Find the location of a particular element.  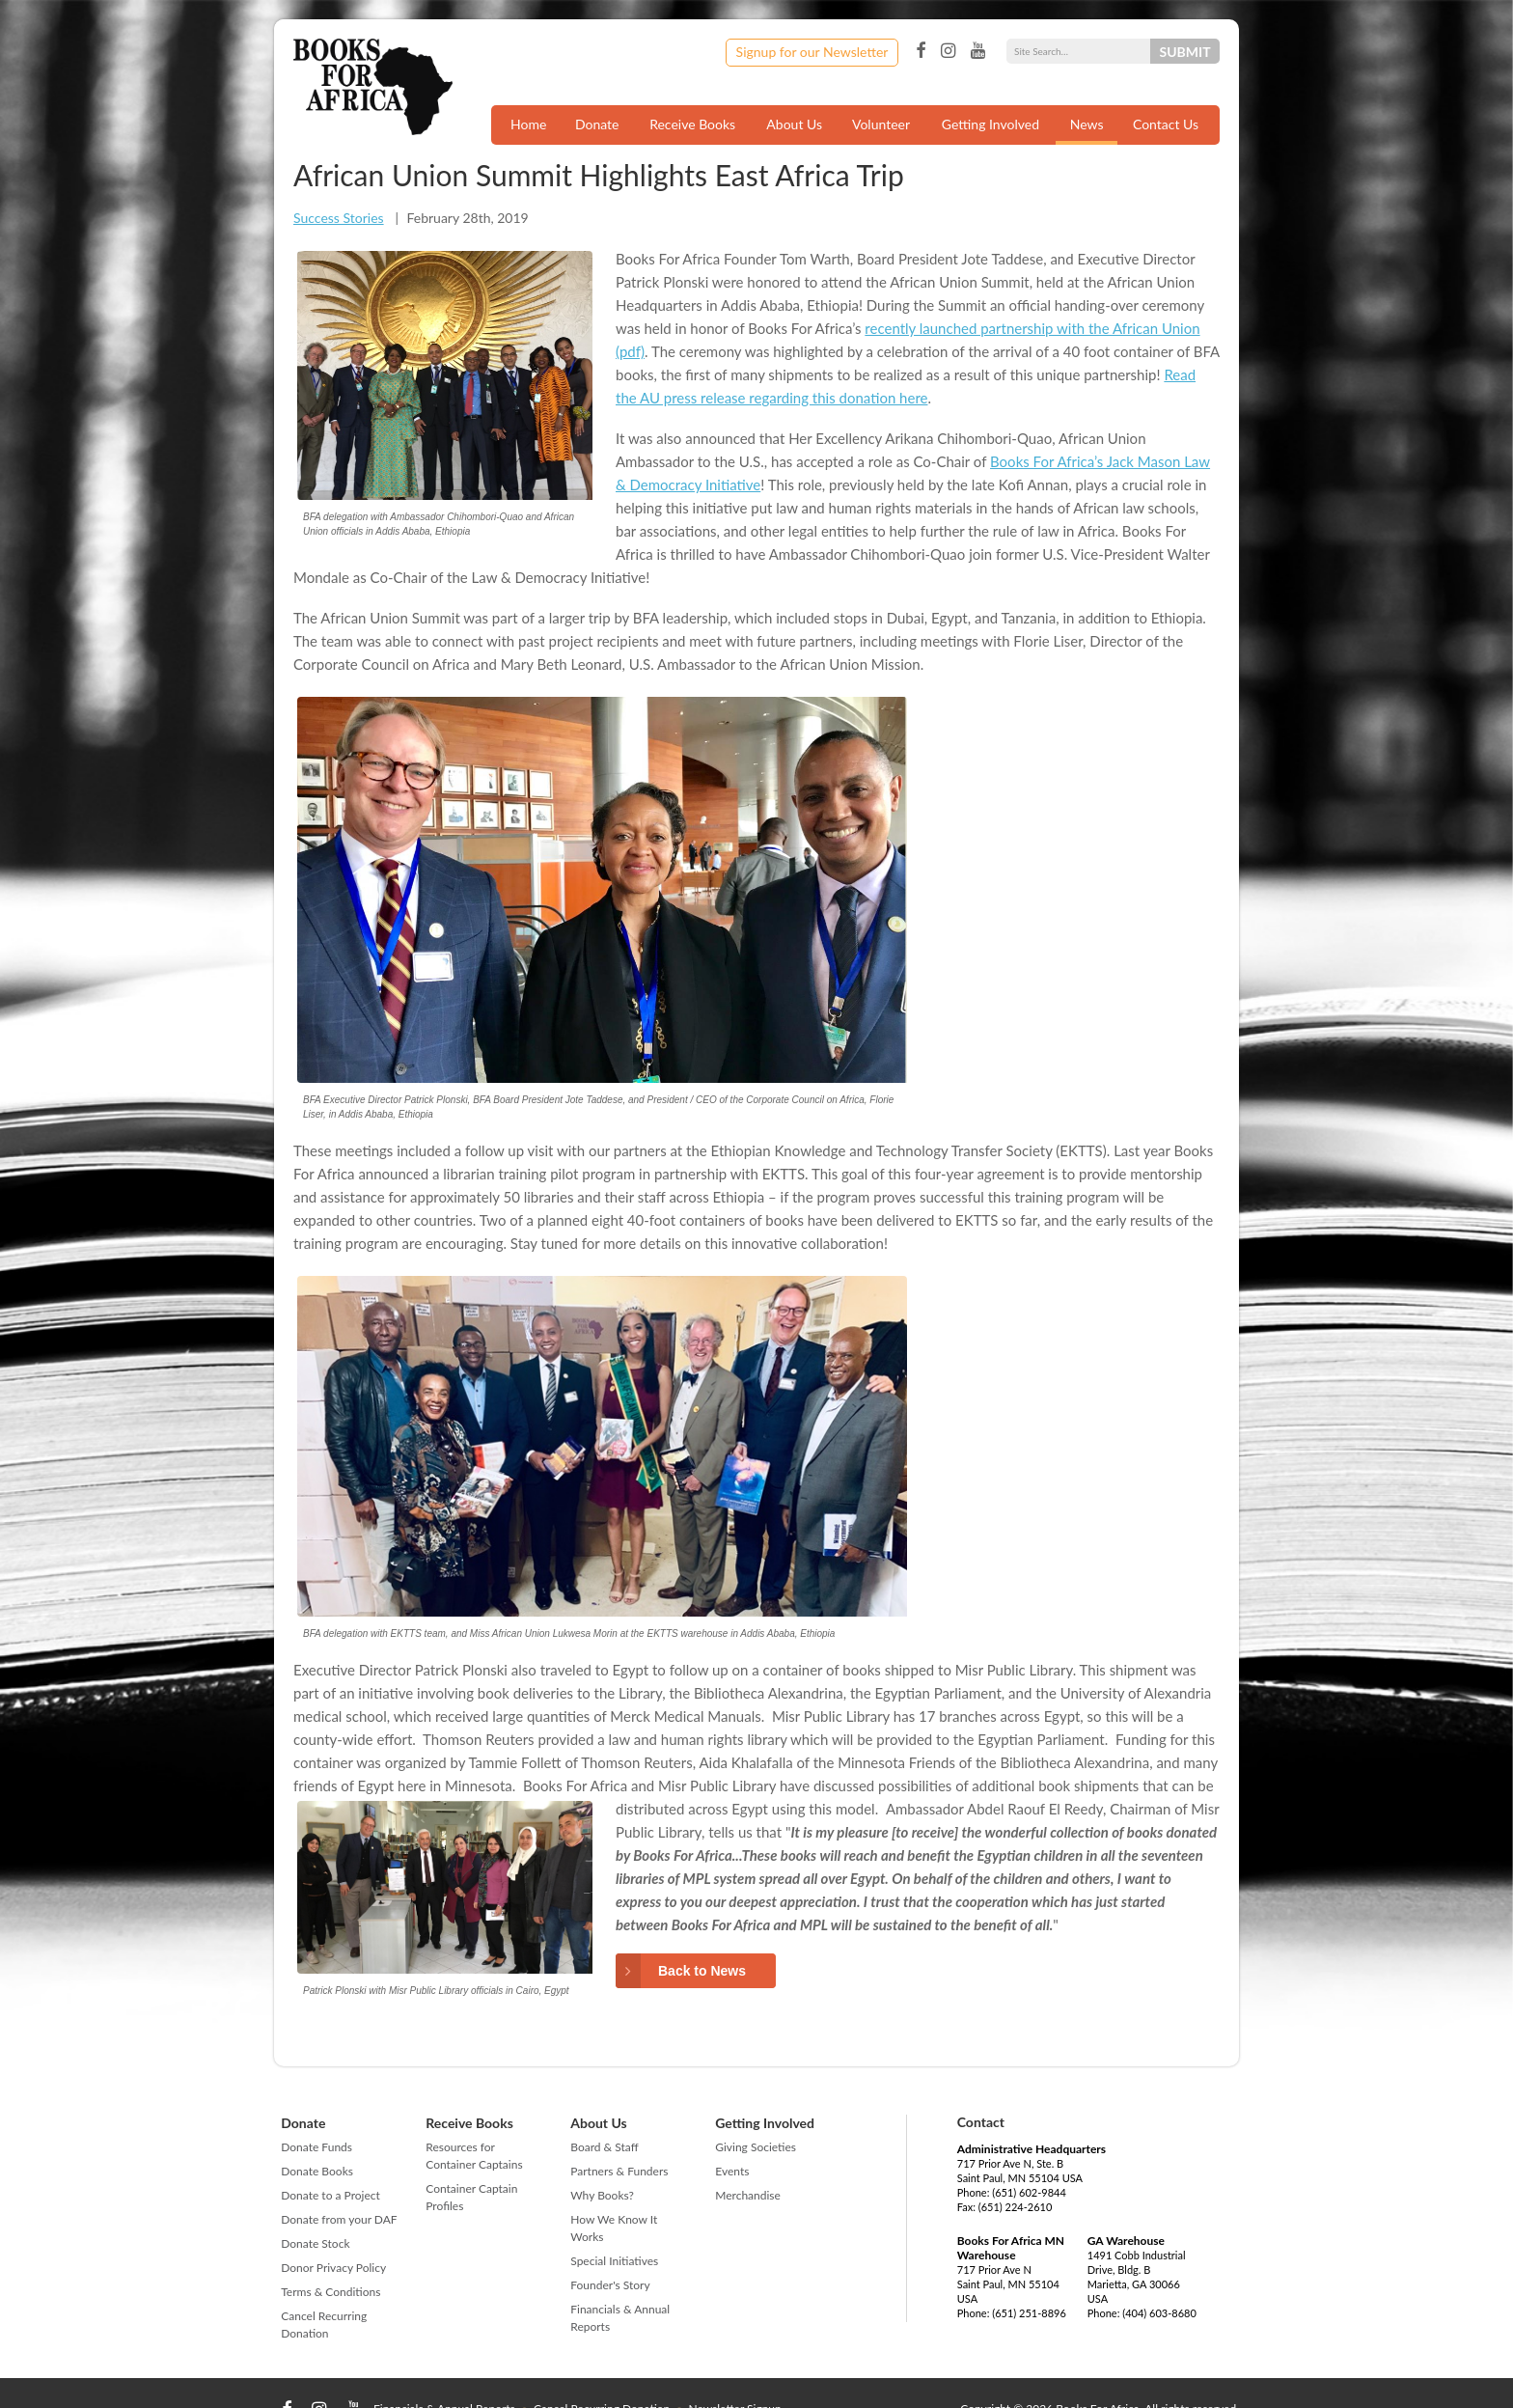

How We Know It Works is located at coordinates (613, 2228).